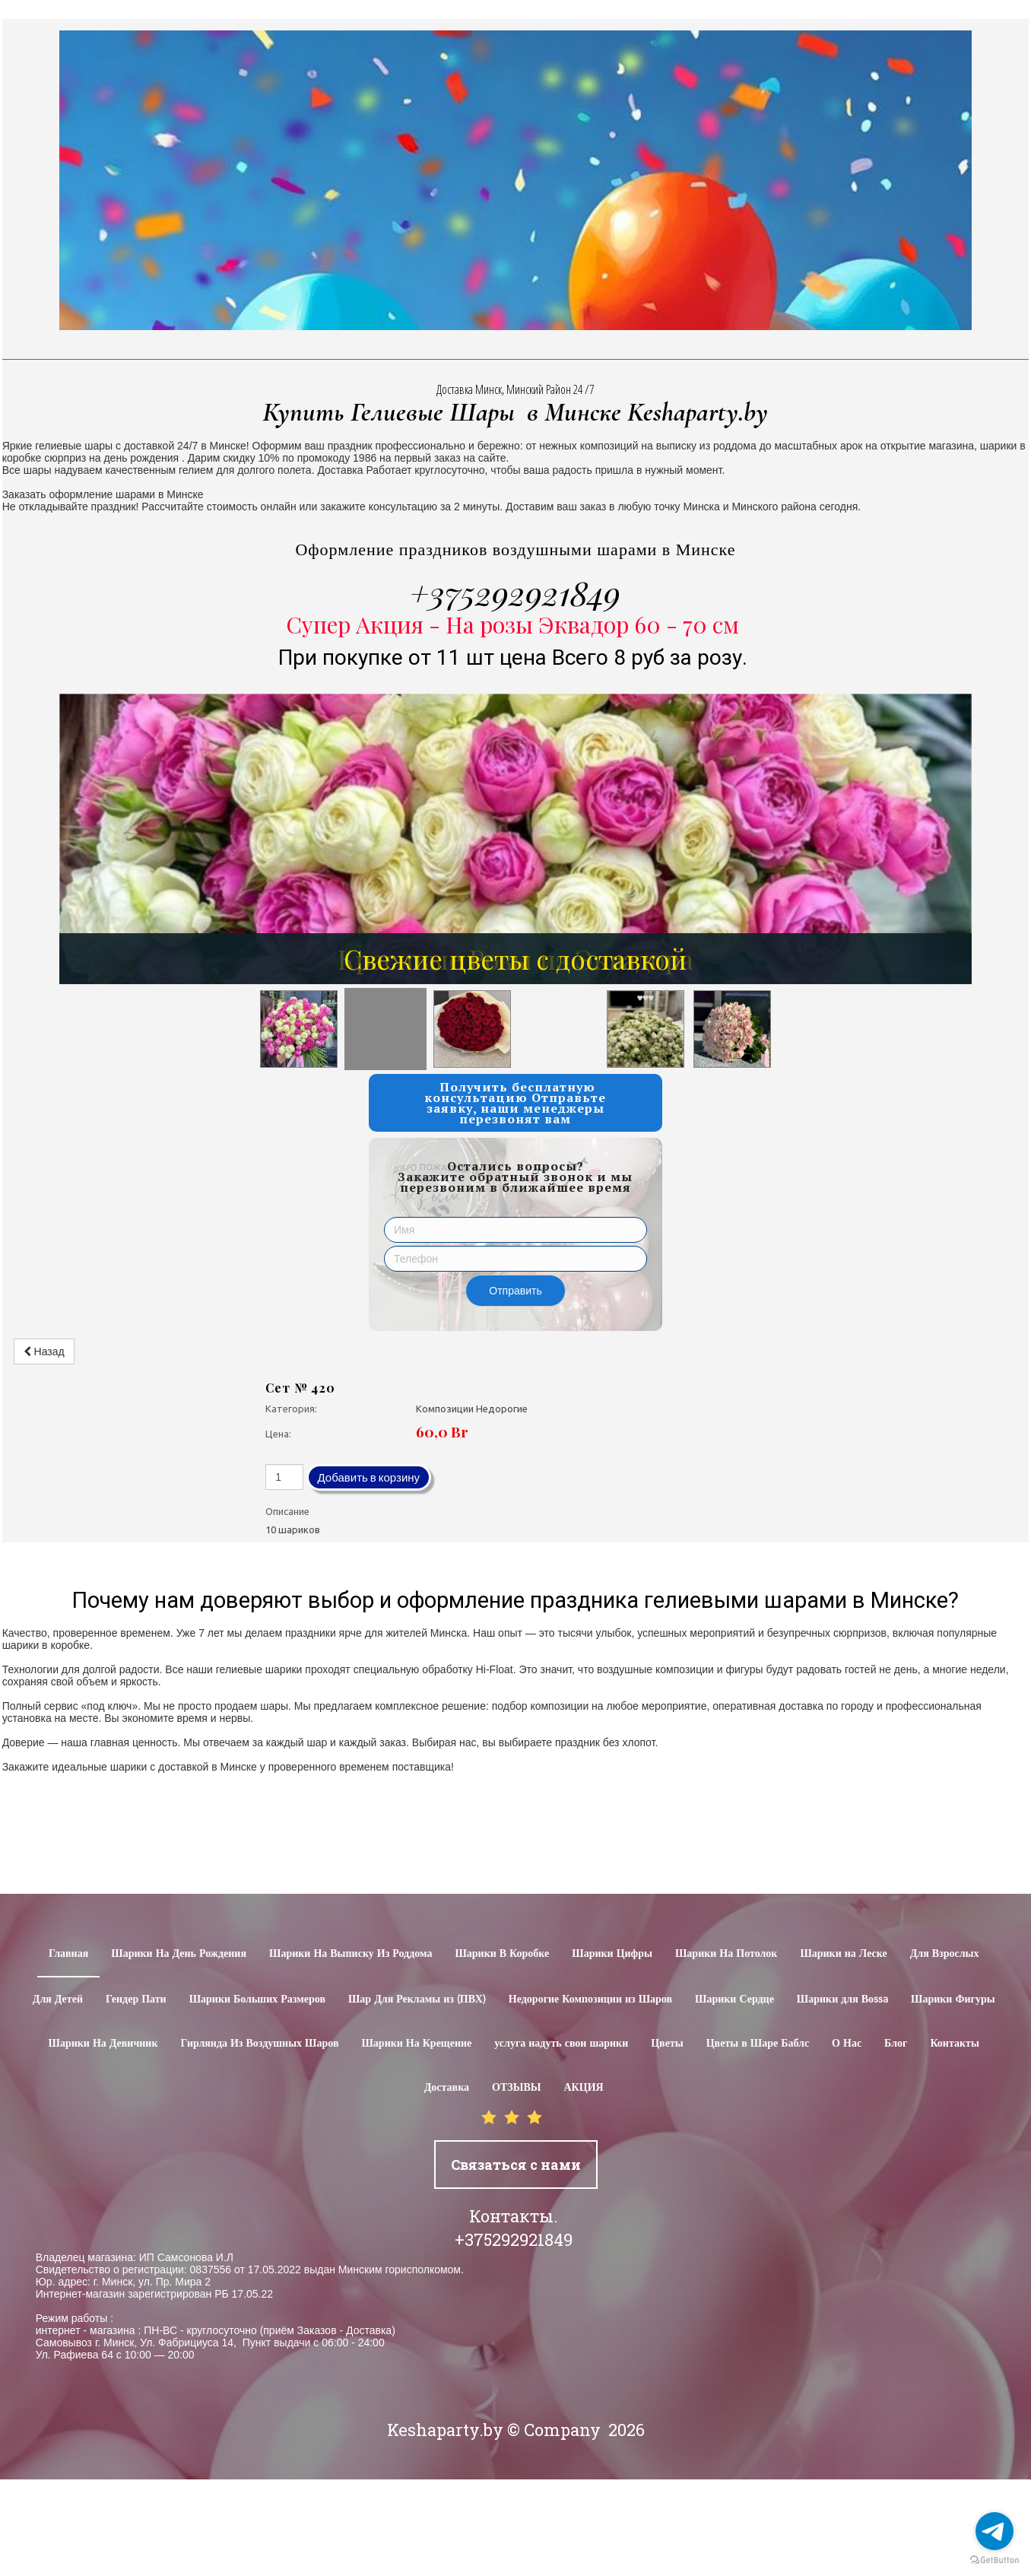  Describe the element at coordinates (68, 1954) in the screenshot. I see `Главная` at that location.